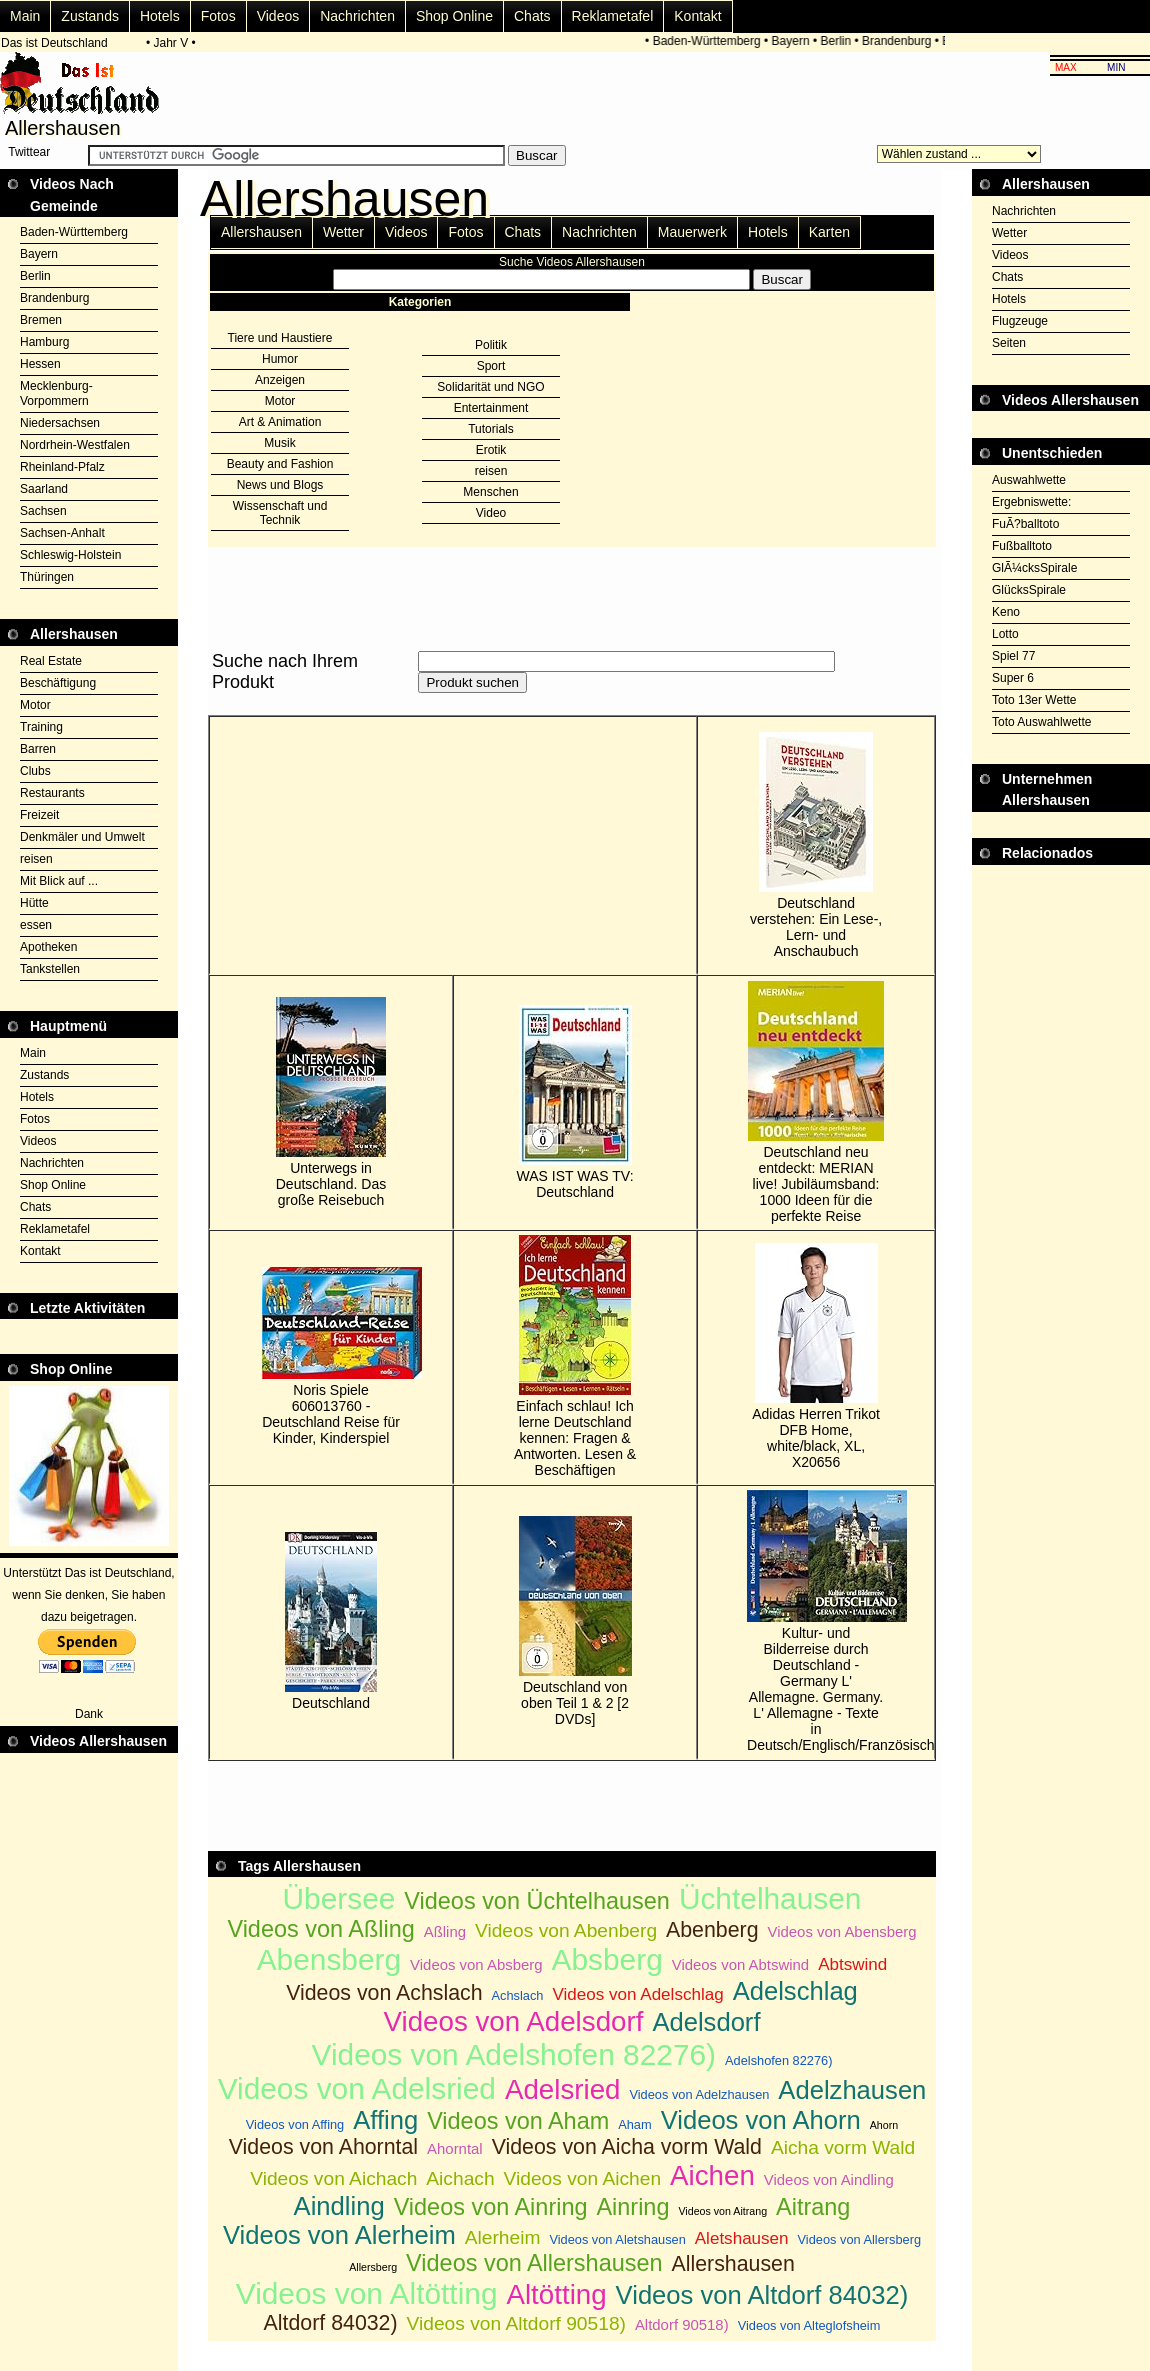 The image size is (1150, 2371). Describe the element at coordinates (761, 2120) in the screenshot. I see `Videos von Ahorn` at that location.